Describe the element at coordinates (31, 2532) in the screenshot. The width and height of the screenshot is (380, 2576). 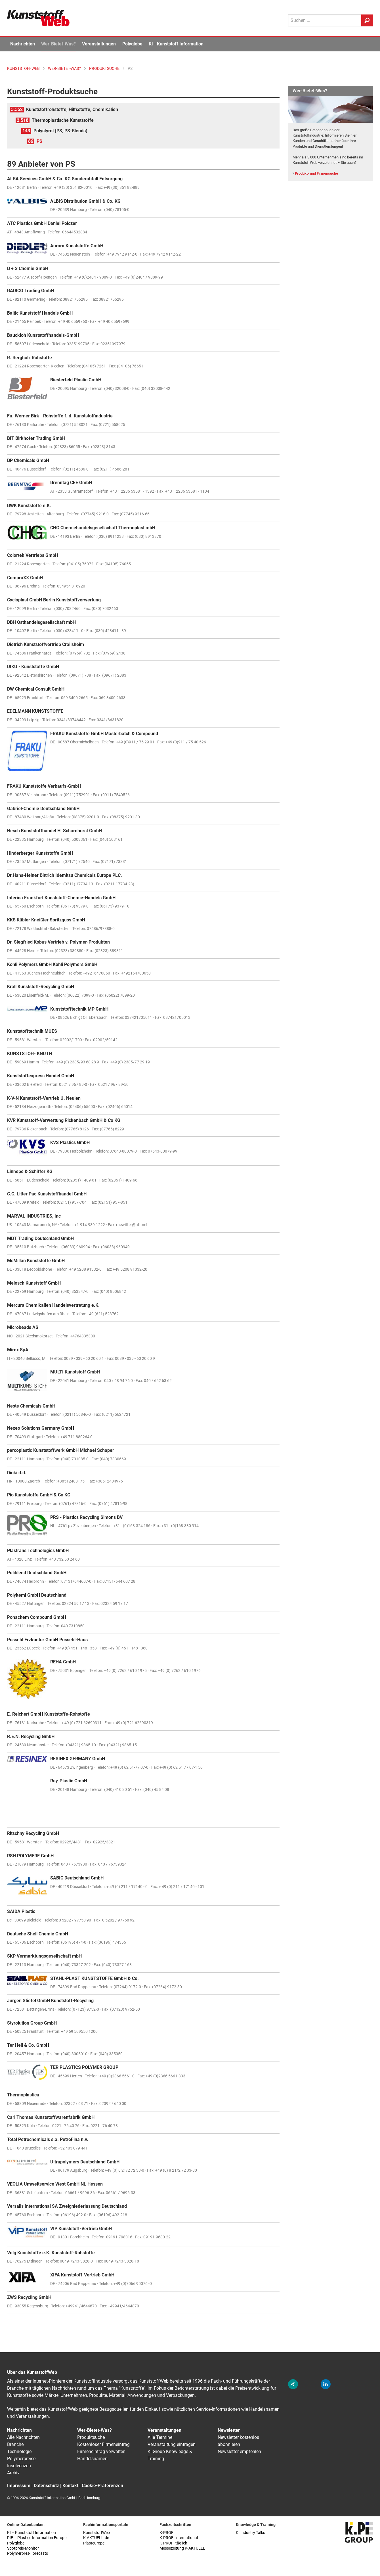
I see `KI – Kunststoff Information` at that location.